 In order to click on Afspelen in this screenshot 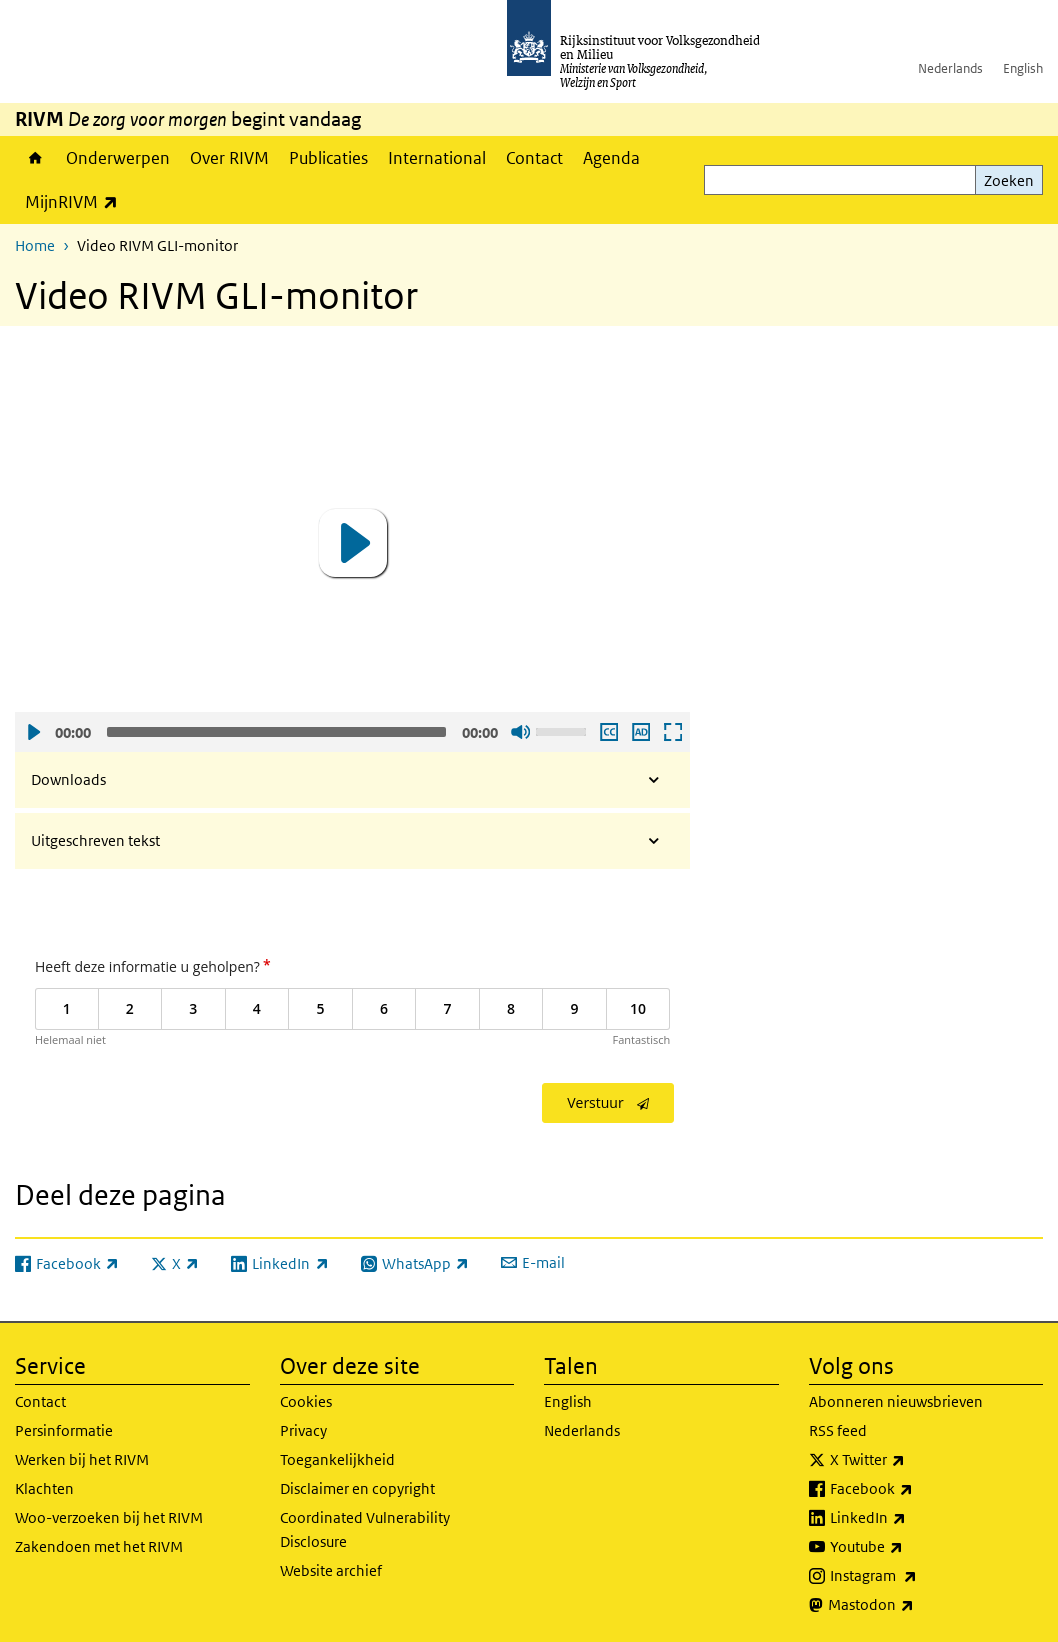, I will do `click(33, 732)`.